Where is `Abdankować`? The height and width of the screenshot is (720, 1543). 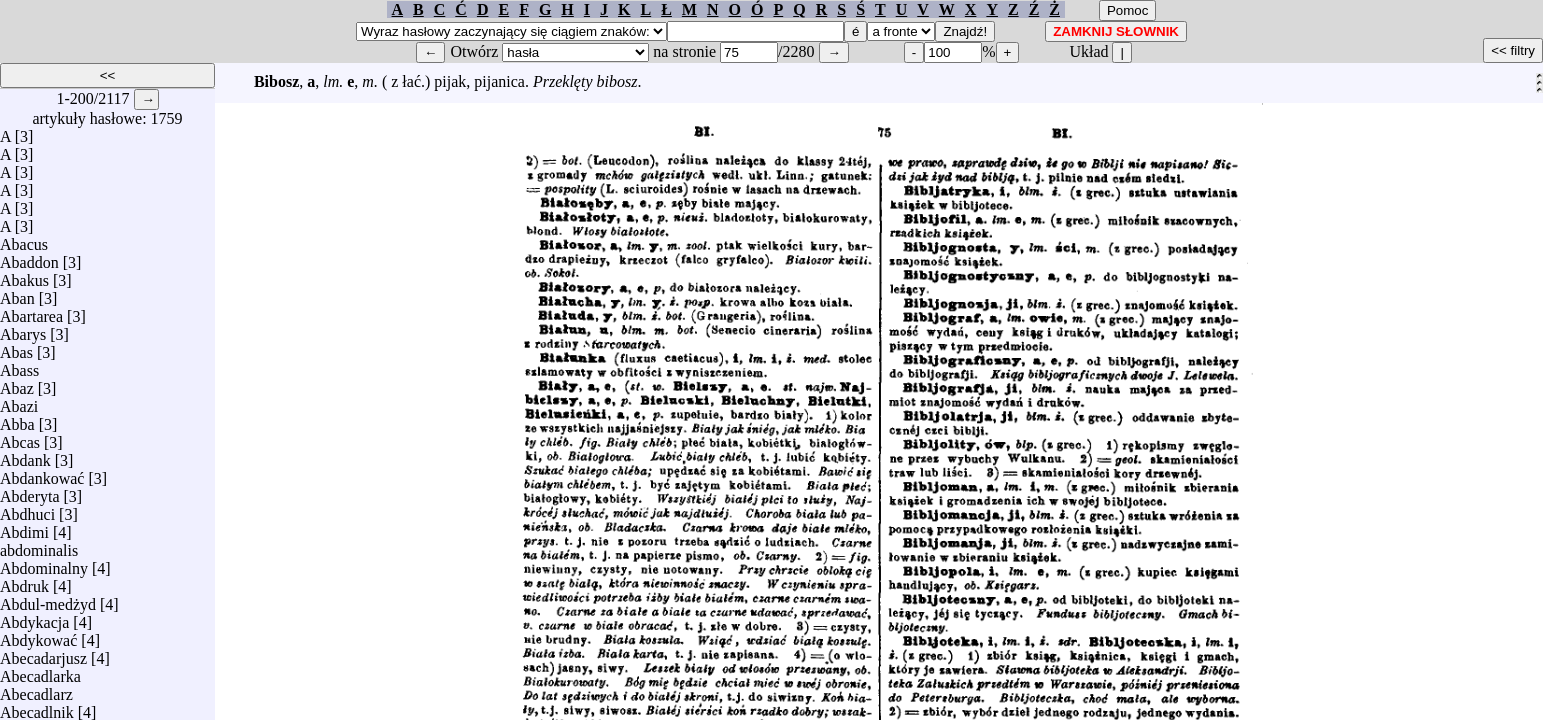 Abdankować is located at coordinates (42, 473).